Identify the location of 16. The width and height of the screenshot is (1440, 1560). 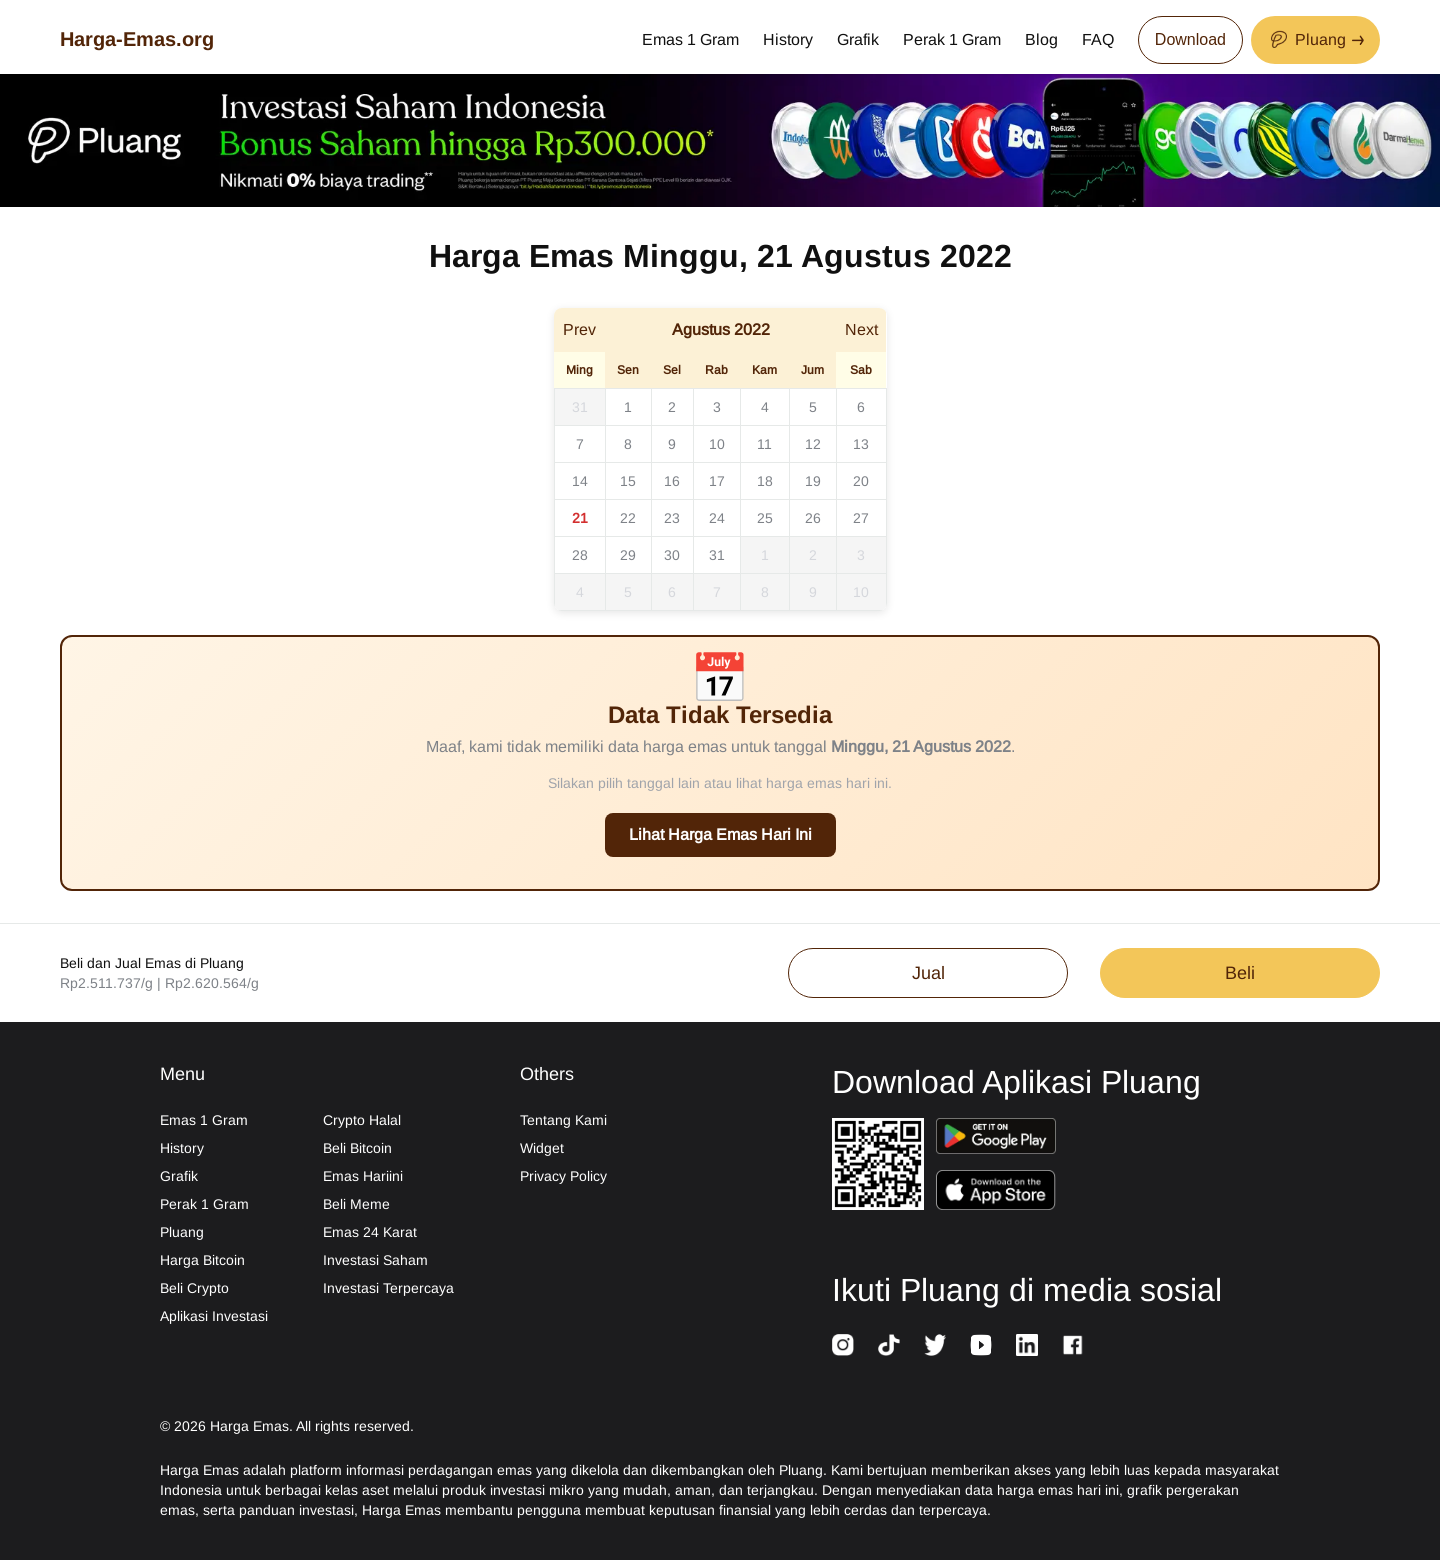
(672, 481).